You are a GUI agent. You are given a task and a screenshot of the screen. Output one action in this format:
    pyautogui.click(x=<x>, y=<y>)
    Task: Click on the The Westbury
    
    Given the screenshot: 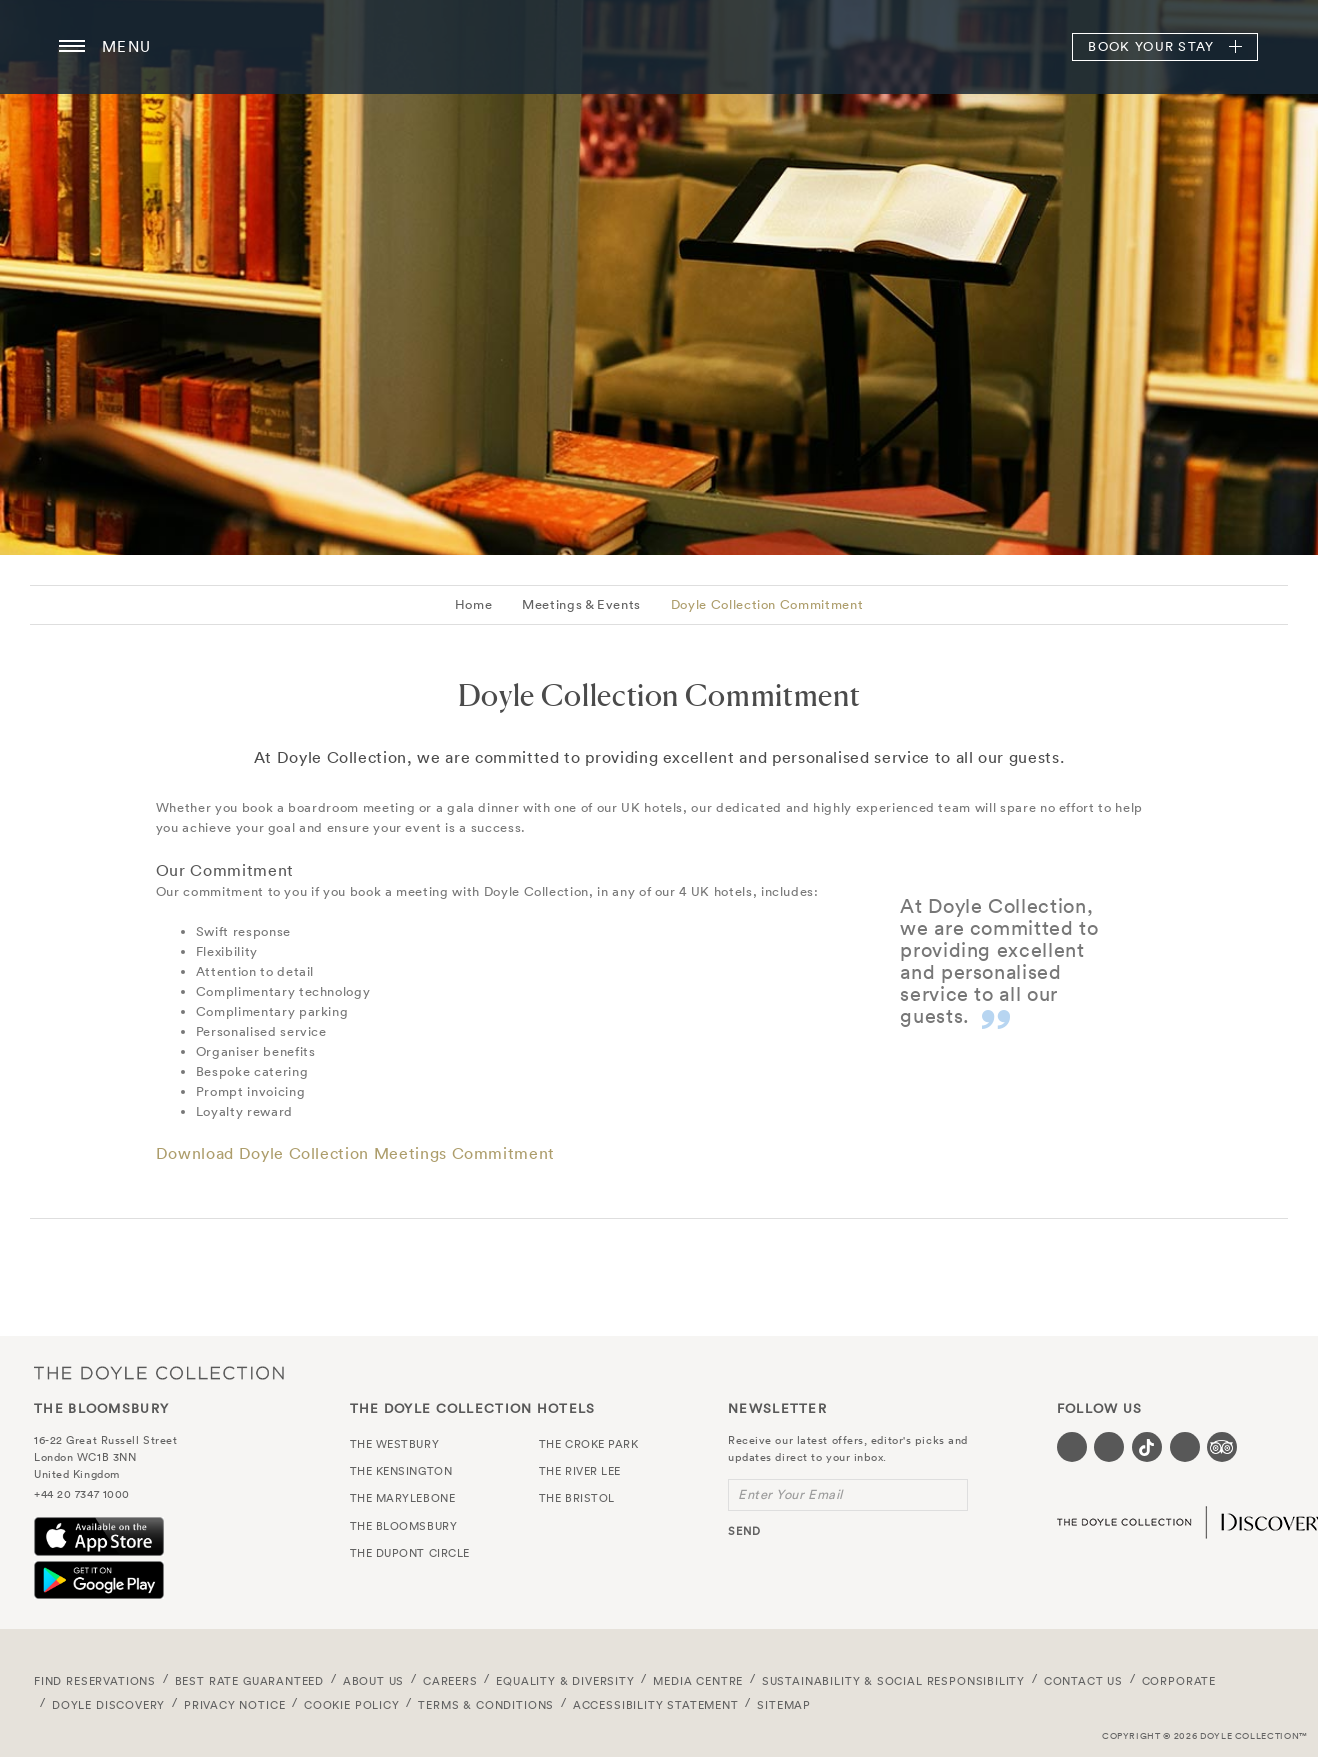 What is the action you would take?
    pyautogui.click(x=395, y=1444)
    